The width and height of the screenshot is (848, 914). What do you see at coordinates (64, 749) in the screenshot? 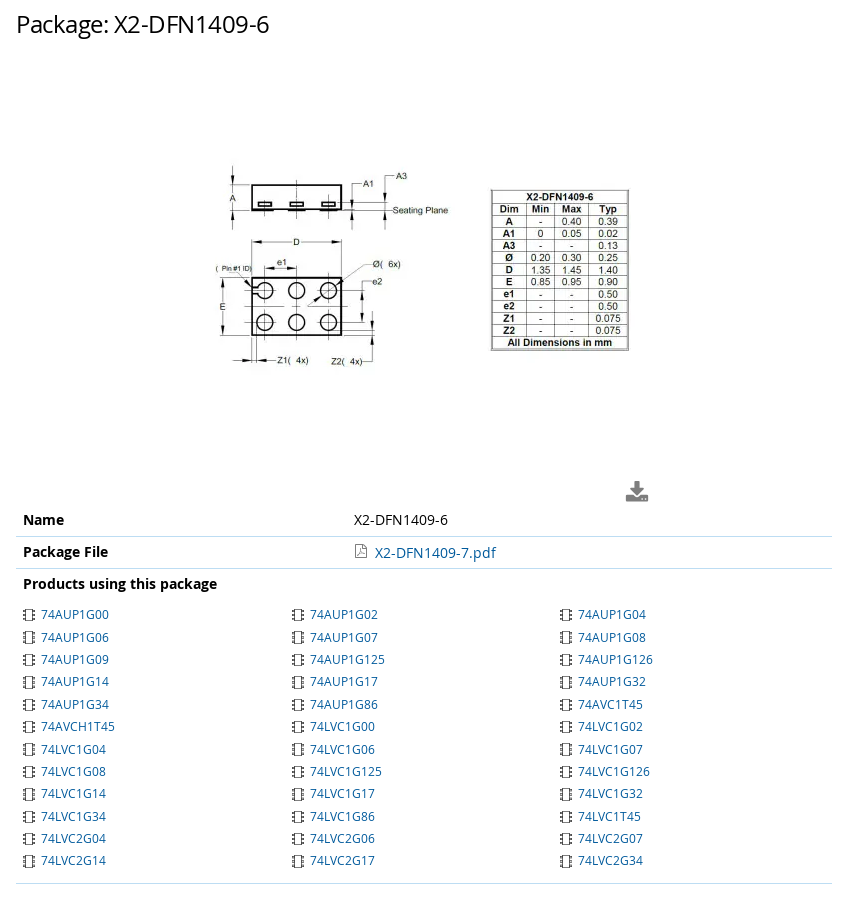
I see `74LVC1G04` at bounding box center [64, 749].